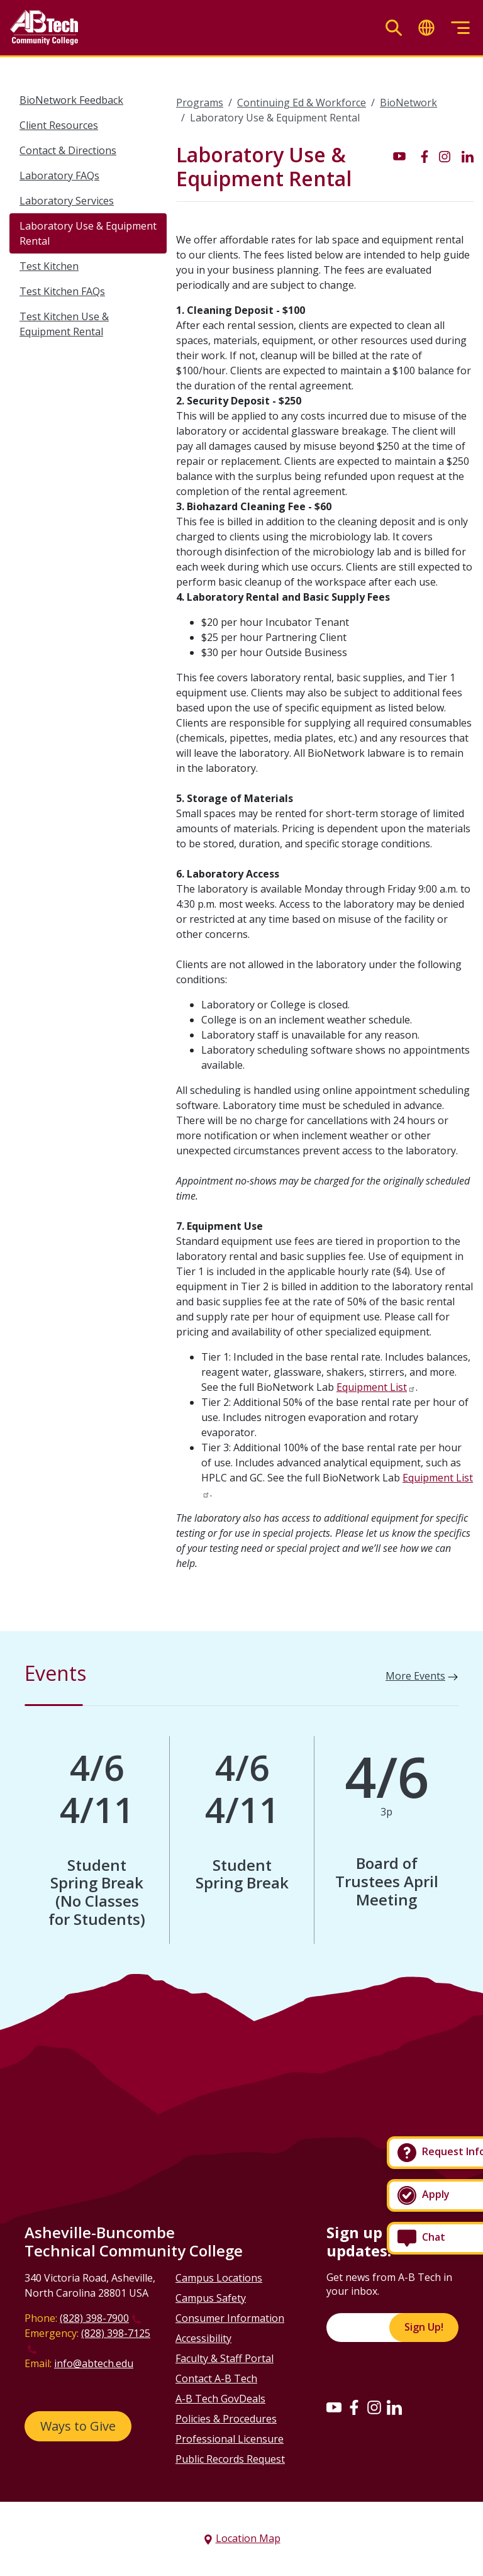 The image size is (483, 2576). Describe the element at coordinates (226, 2419) in the screenshot. I see `Policies & Procedures` at that location.